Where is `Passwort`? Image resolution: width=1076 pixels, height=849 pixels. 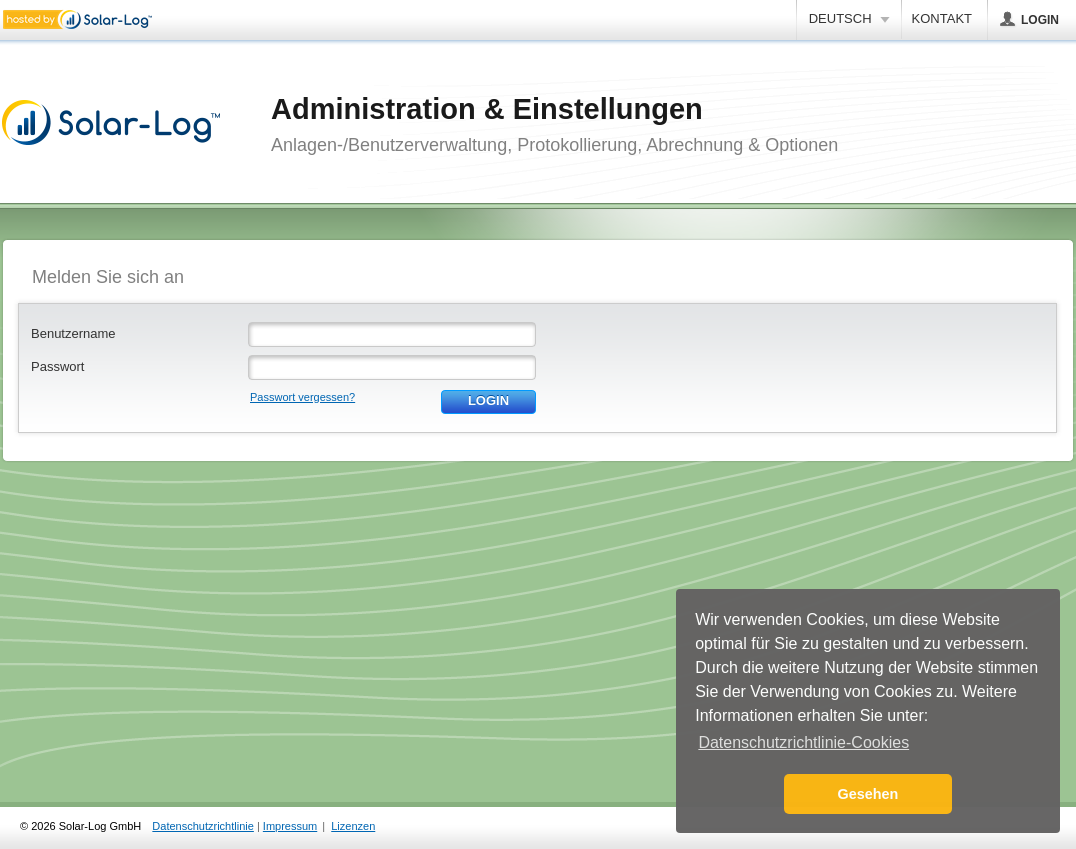
Passwort is located at coordinates (57, 366).